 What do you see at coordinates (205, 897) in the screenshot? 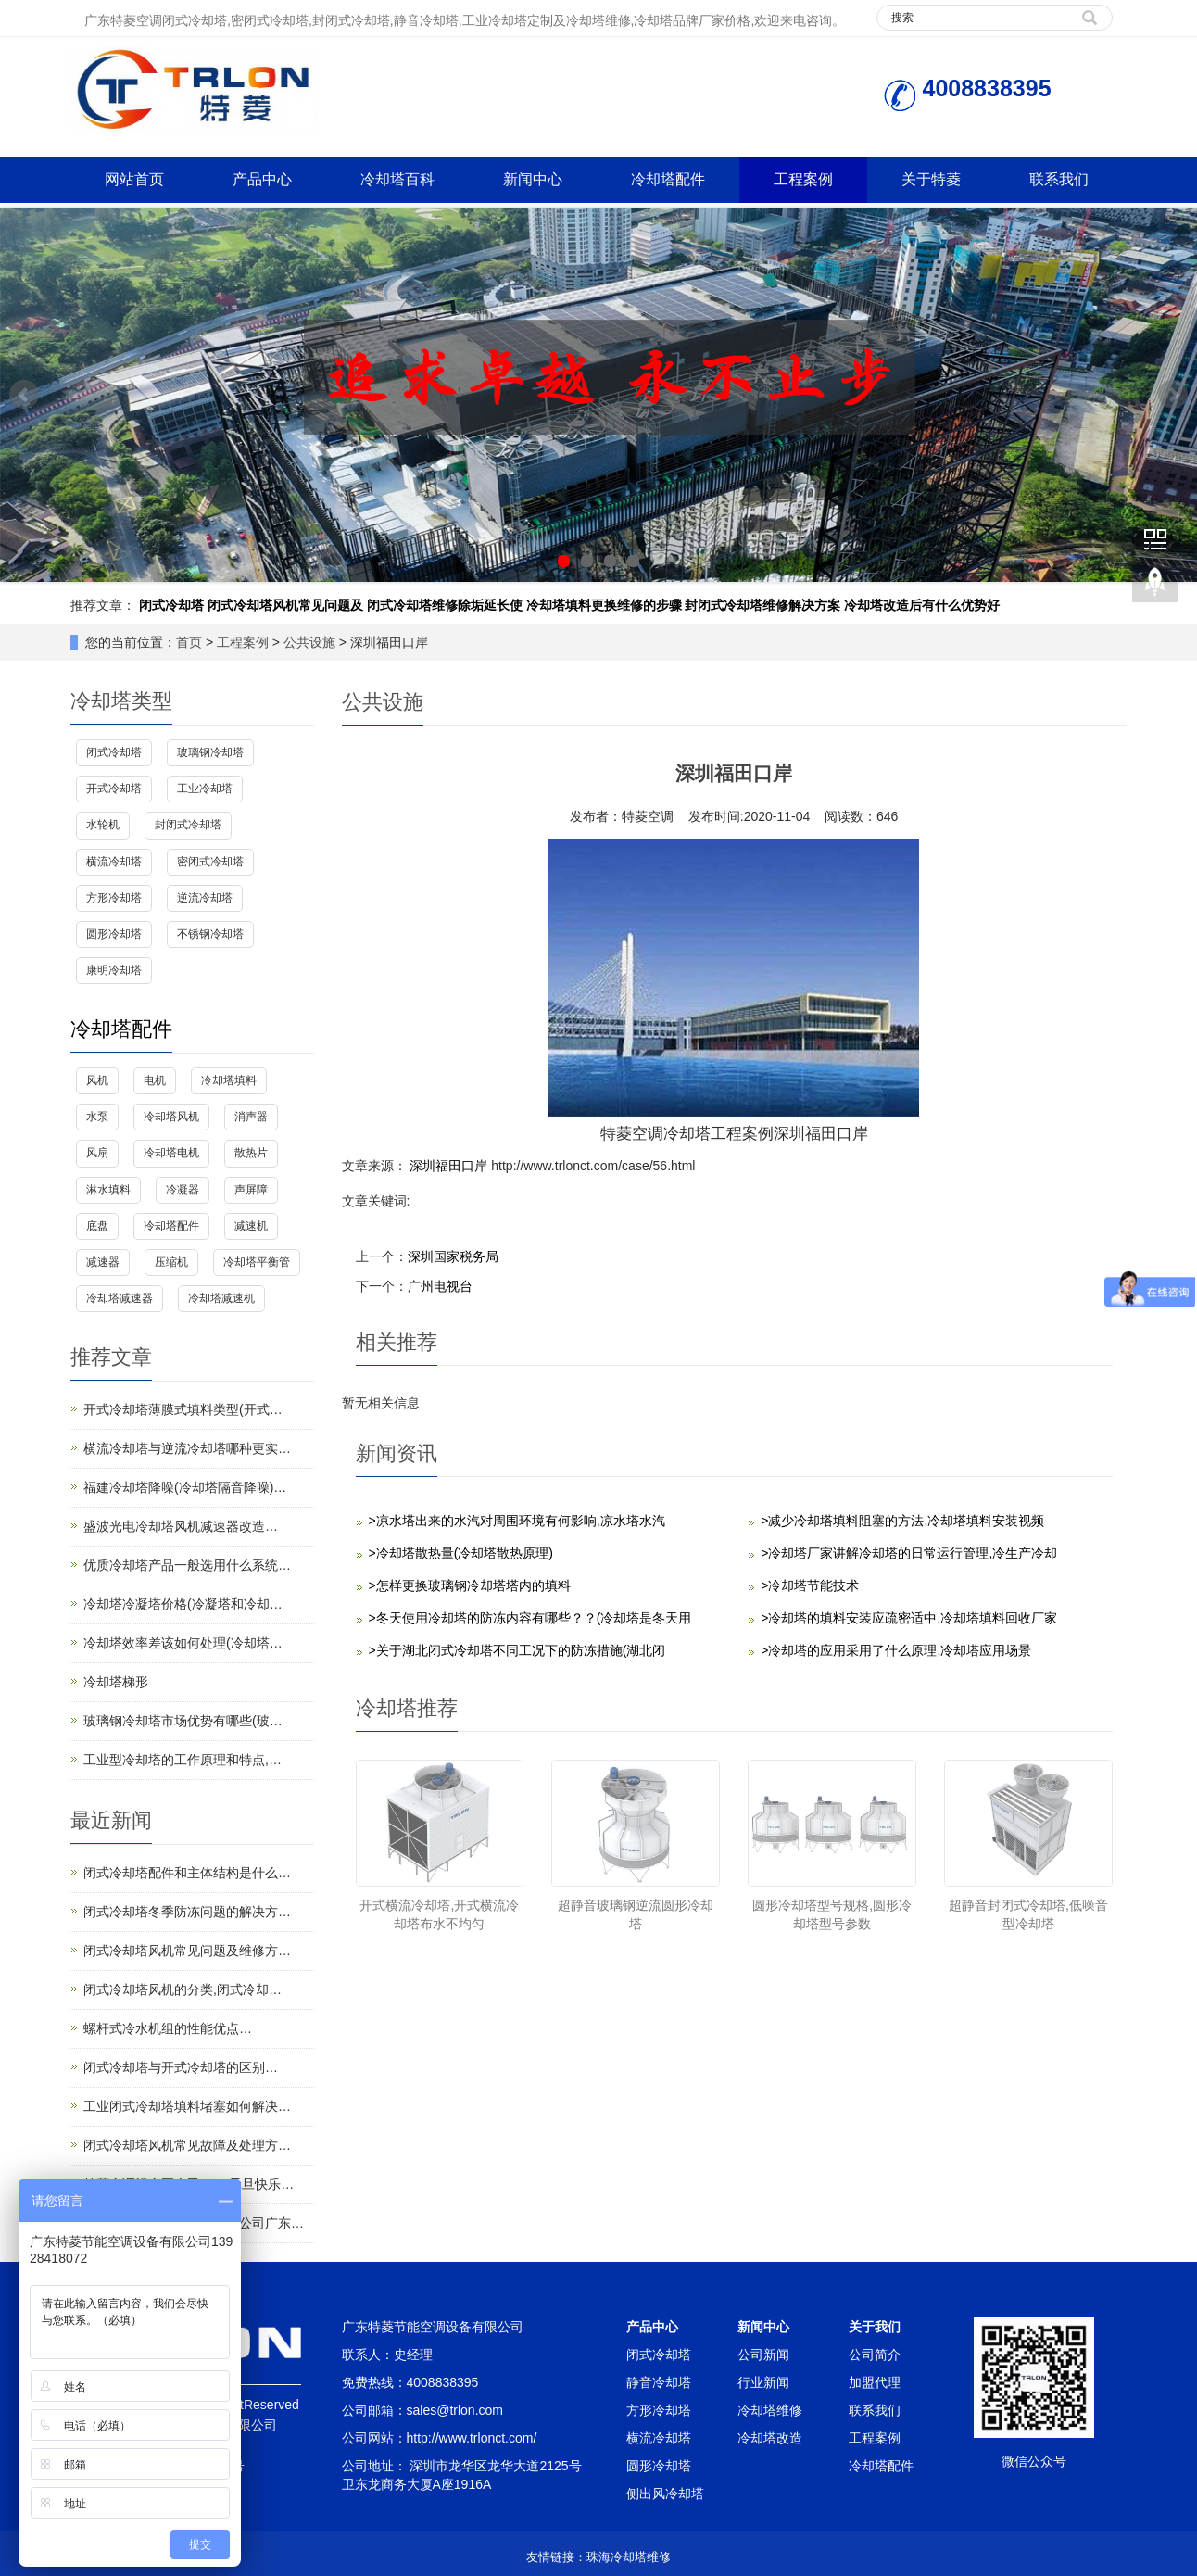
I see `逆流冷却塔` at bounding box center [205, 897].